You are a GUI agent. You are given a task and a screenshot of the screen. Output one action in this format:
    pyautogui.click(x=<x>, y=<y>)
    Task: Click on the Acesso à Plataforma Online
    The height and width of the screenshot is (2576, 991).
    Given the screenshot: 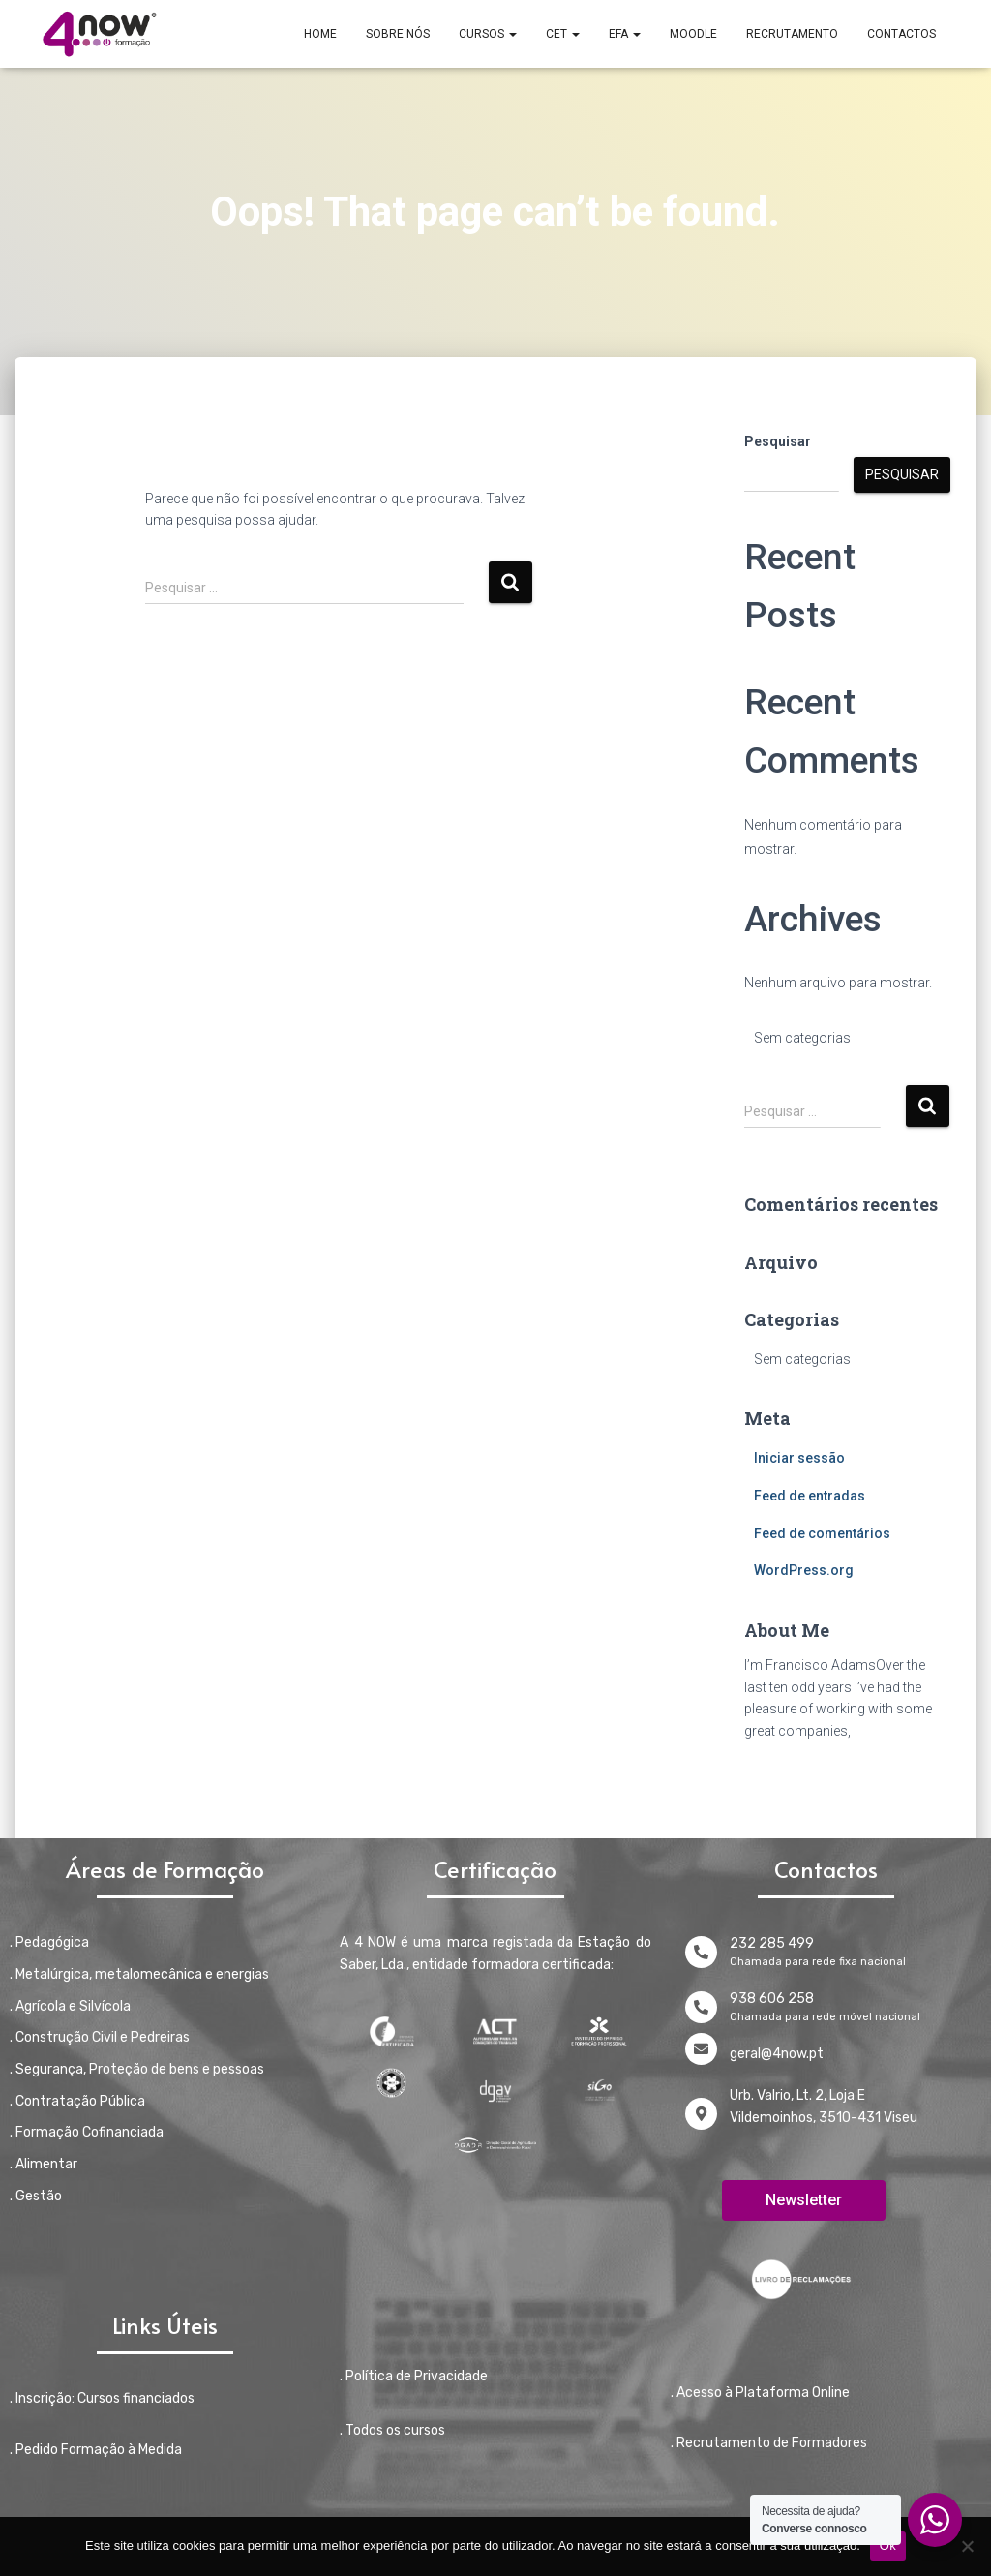 What is the action you would take?
    pyautogui.click(x=763, y=2392)
    